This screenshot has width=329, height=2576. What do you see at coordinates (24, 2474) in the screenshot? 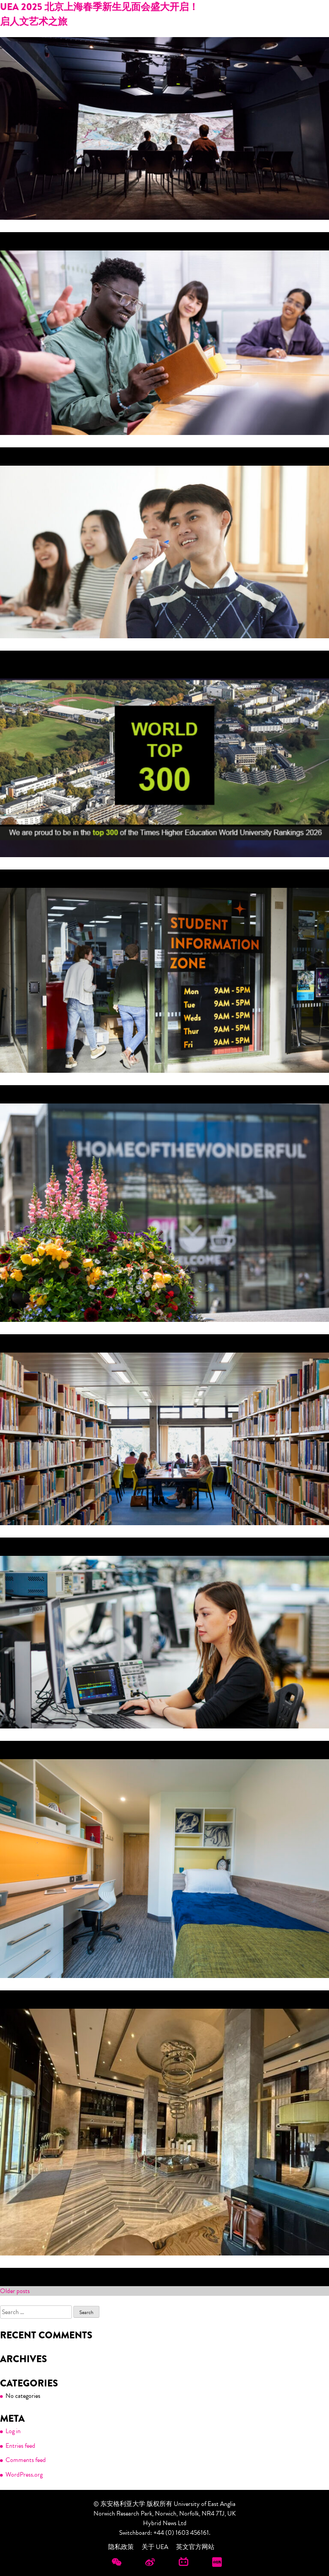
I see `WordPress.org` at bounding box center [24, 2474].